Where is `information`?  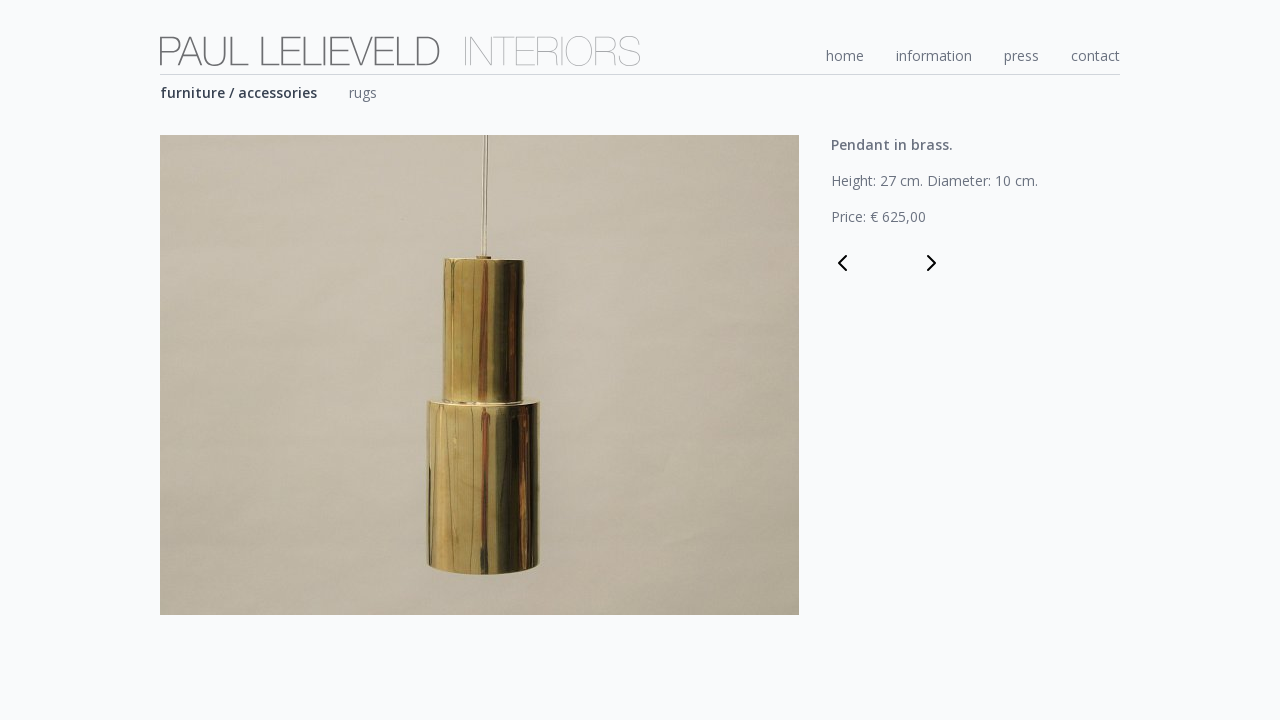 information is located at coordinates (934, 55).